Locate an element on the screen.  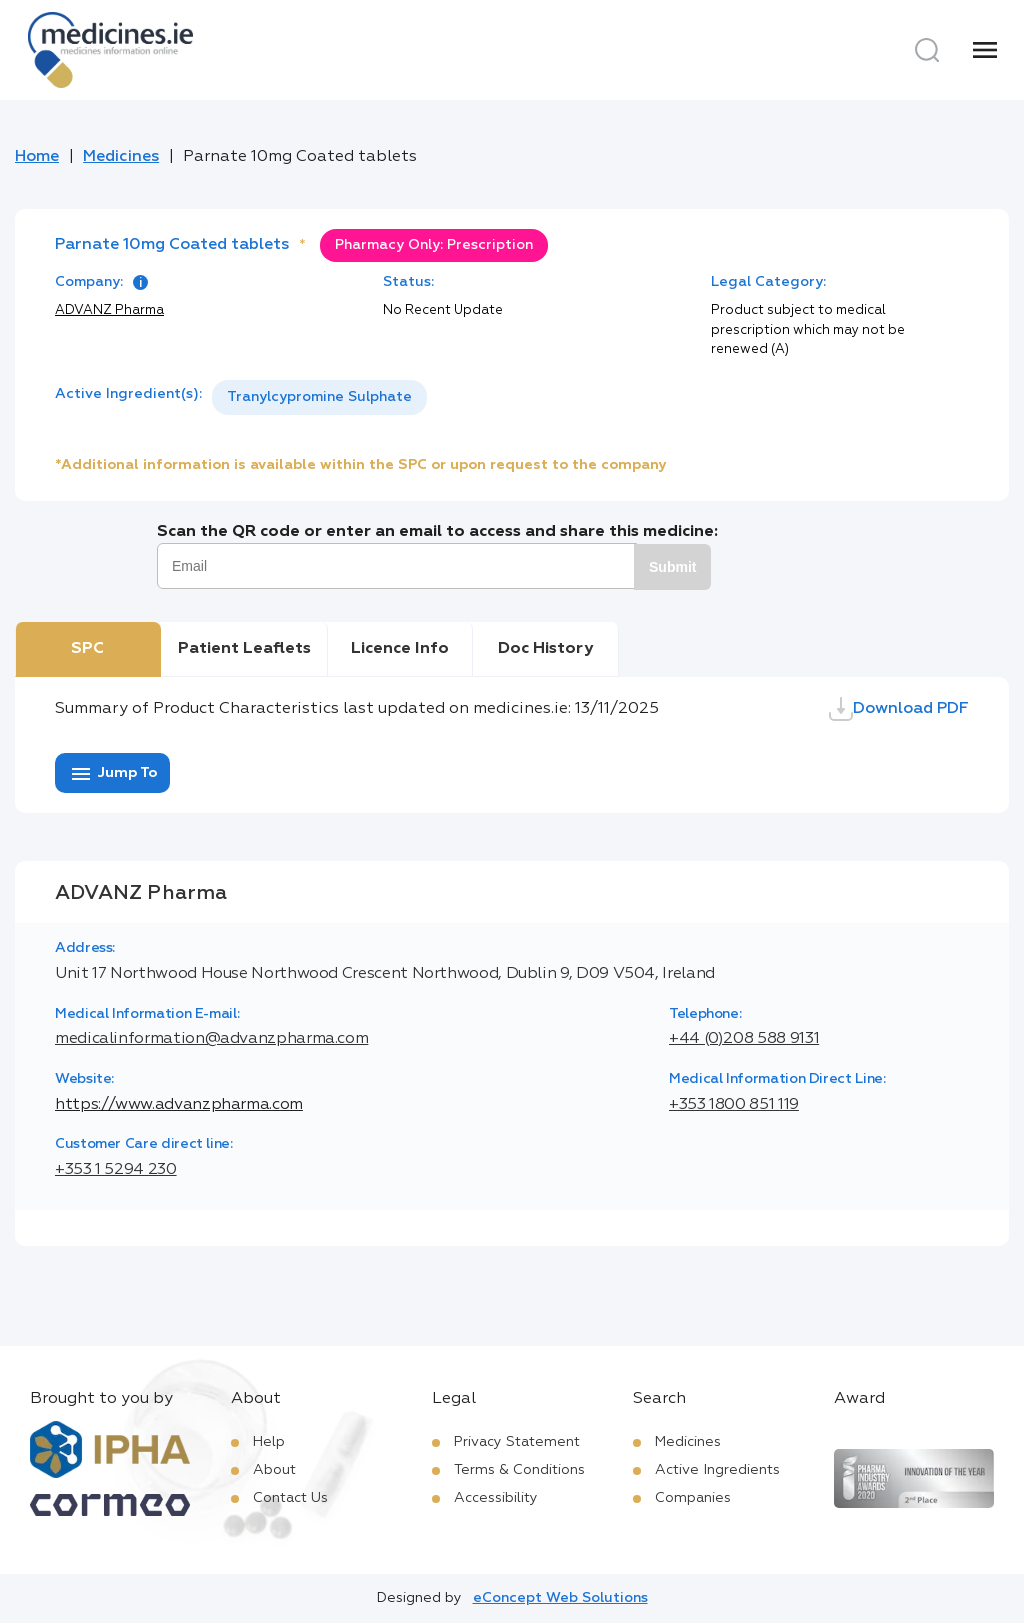
Tranylcypromine Sulphate is located at coordinates (319, 397).